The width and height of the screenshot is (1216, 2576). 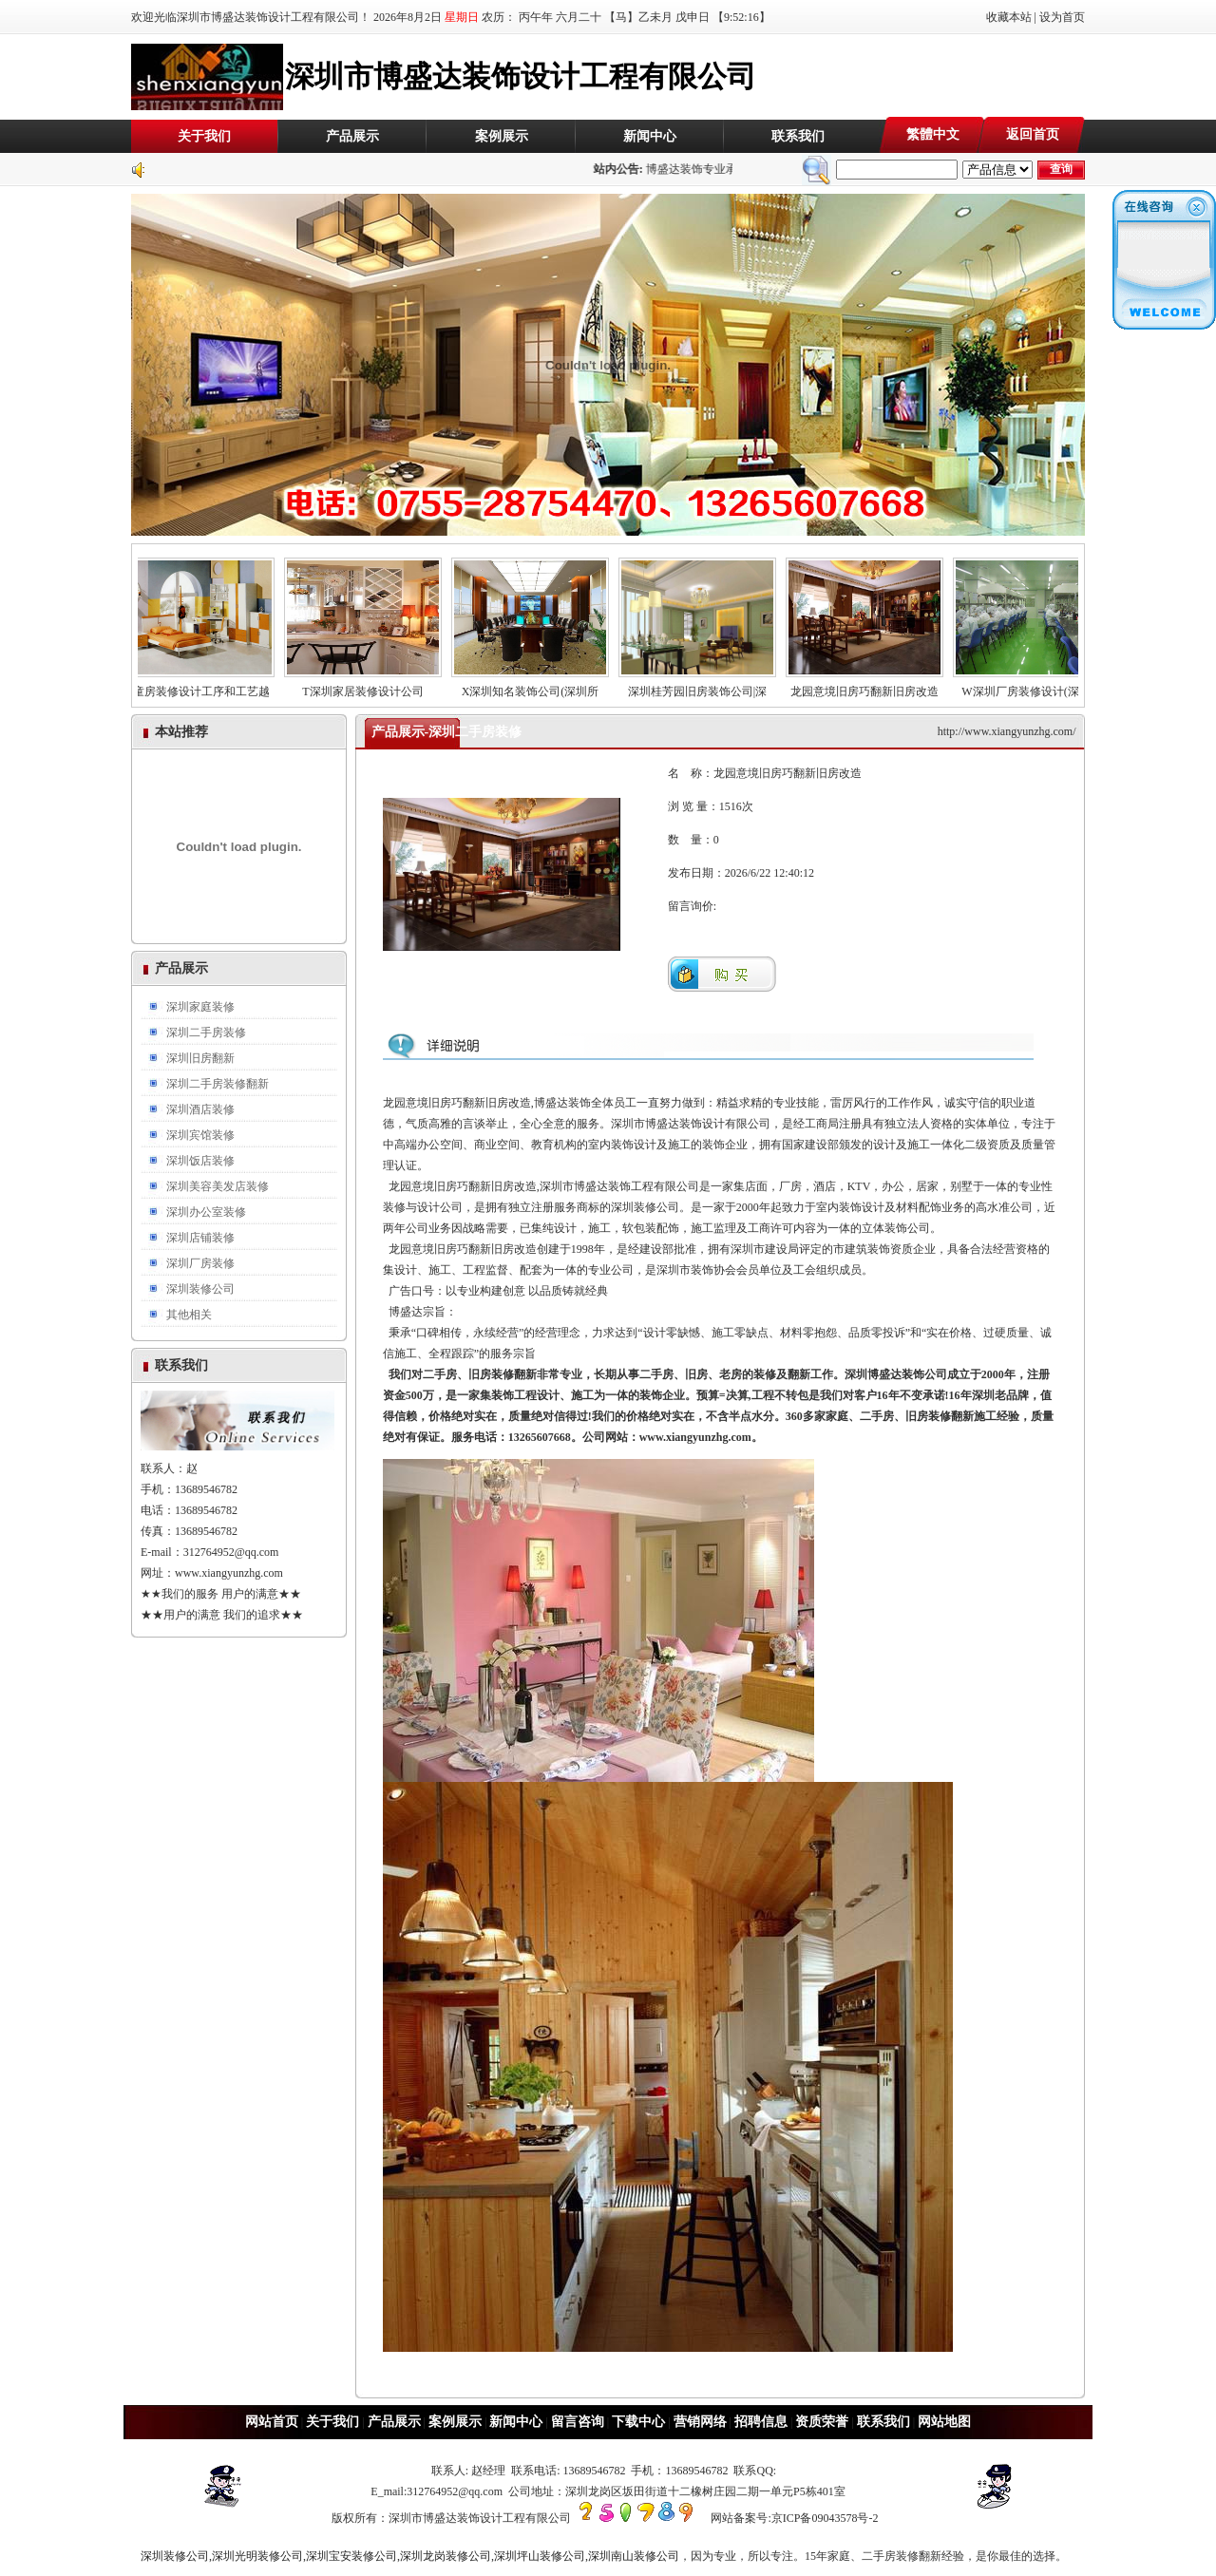 What do you see at coordinates (1009, 17) in the screenshot?
I see `收藏本站` at bounding box center [1009, 17].